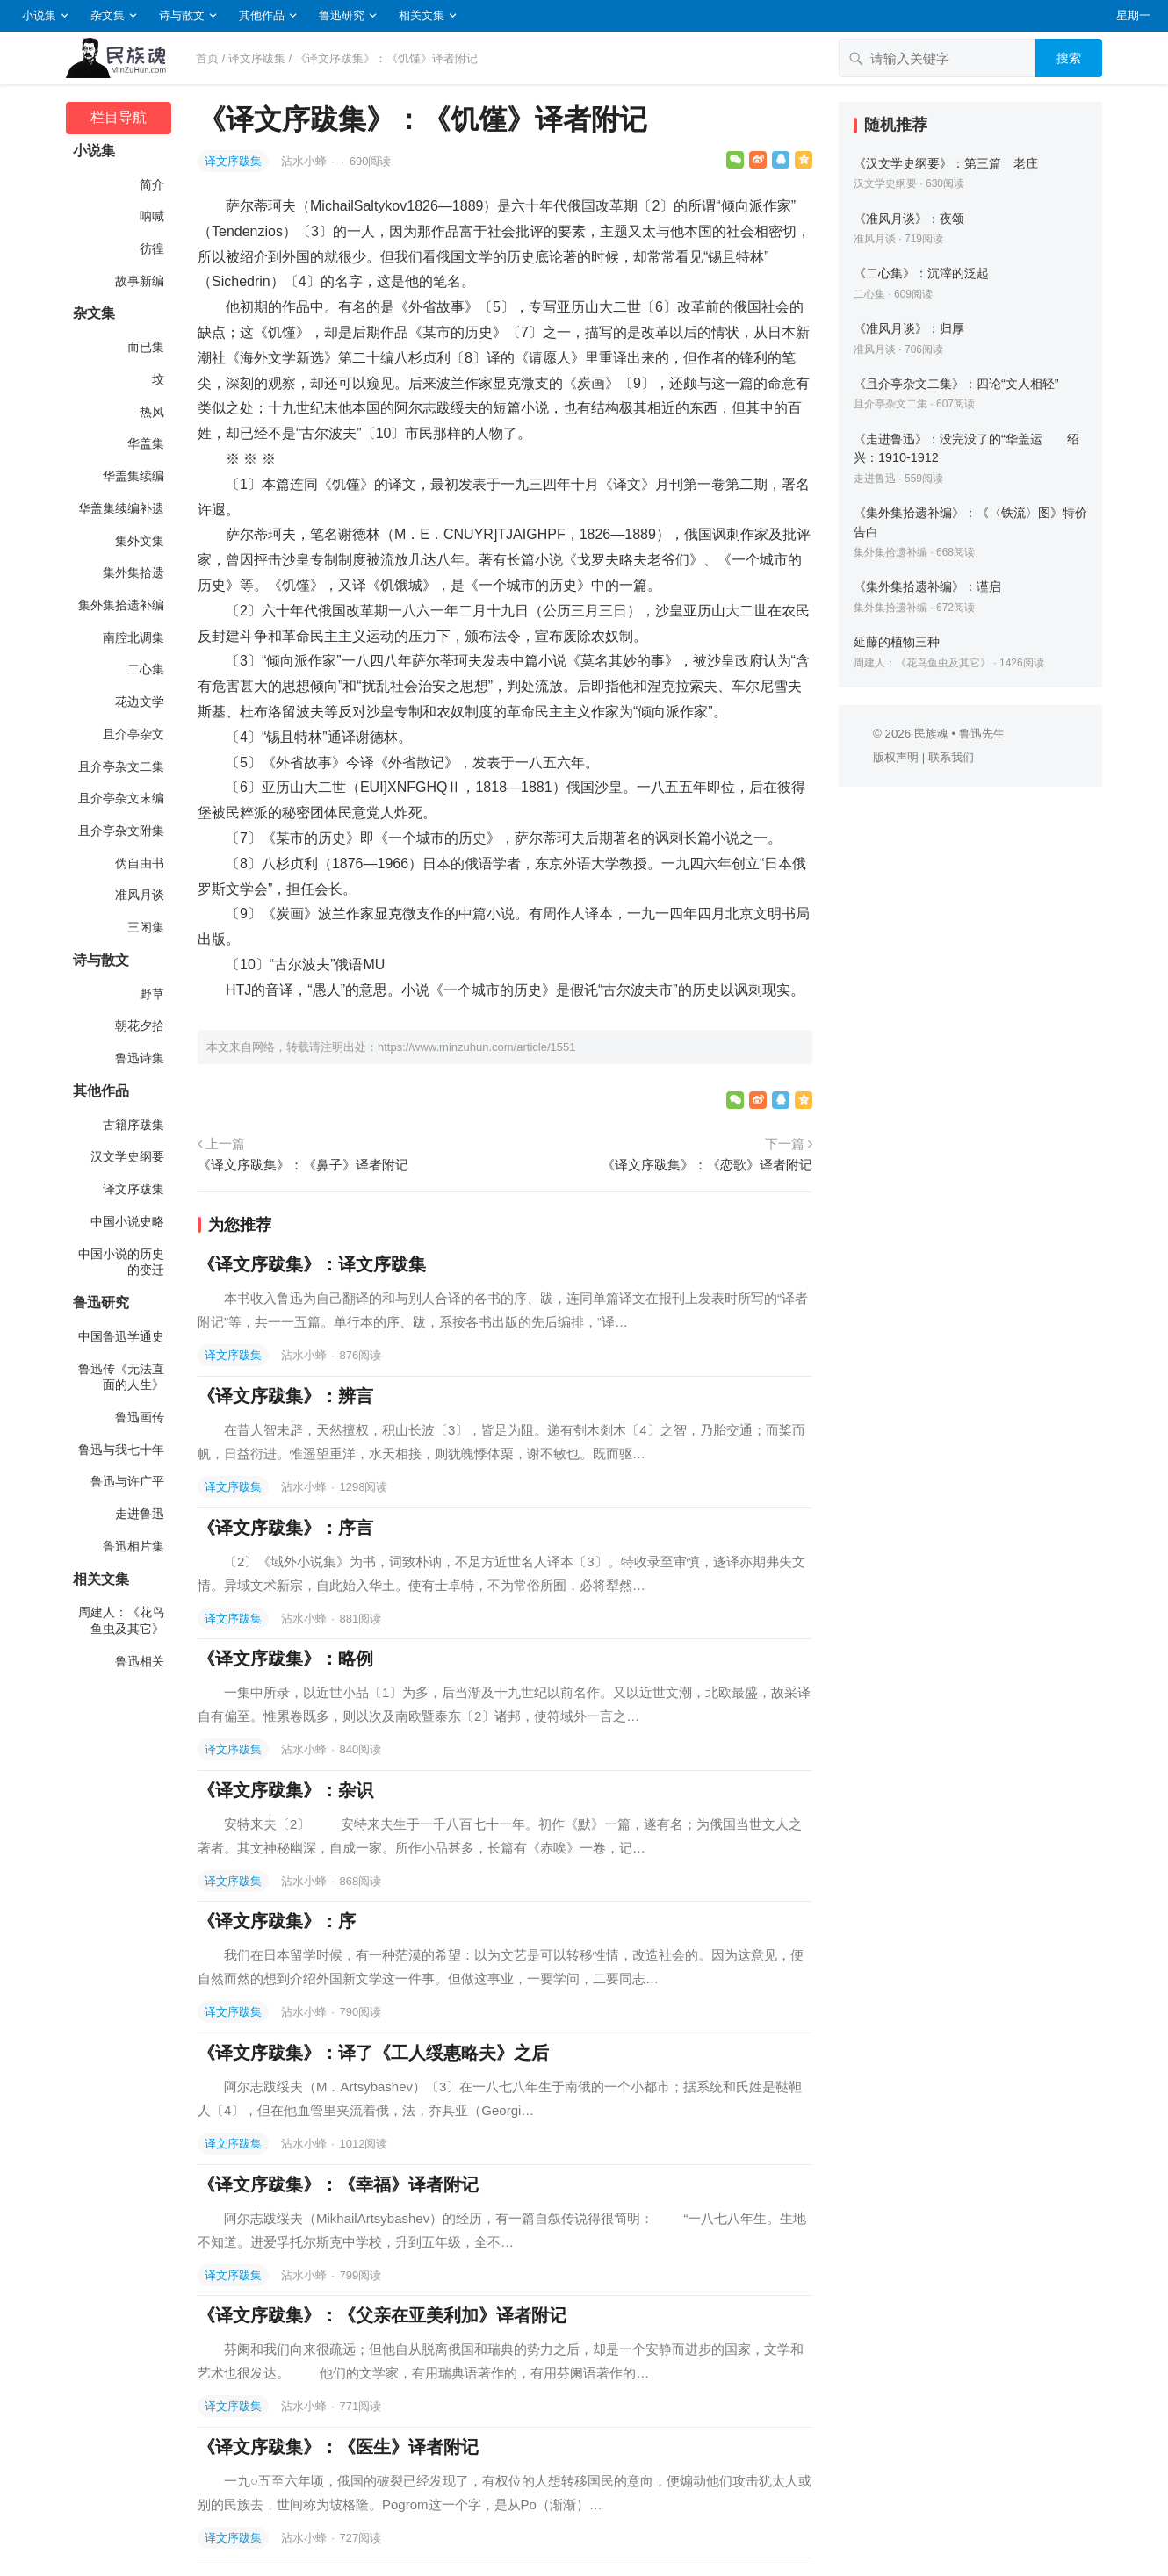 This screenshot has width=1168, height=2576. What do you see at coordinates (305, 161) in the screenshot?
I see `沾水小蜂` at bounding box center [305, 161].